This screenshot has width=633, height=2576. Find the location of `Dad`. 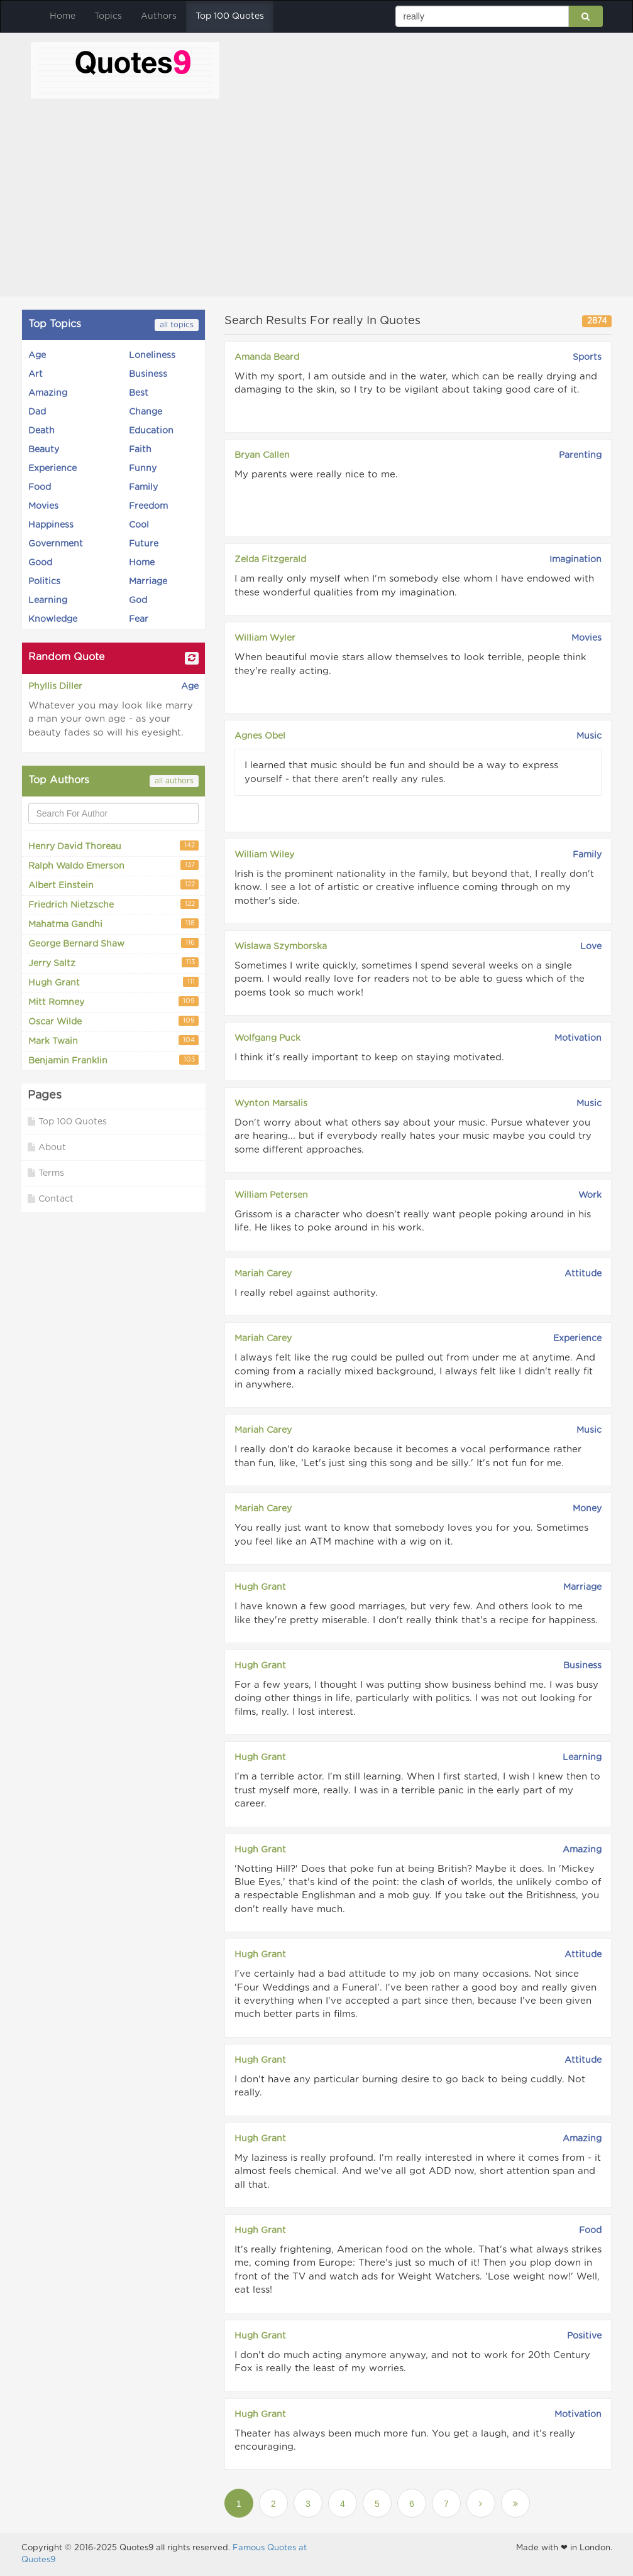

Dad is located at coordinates (37, 412).